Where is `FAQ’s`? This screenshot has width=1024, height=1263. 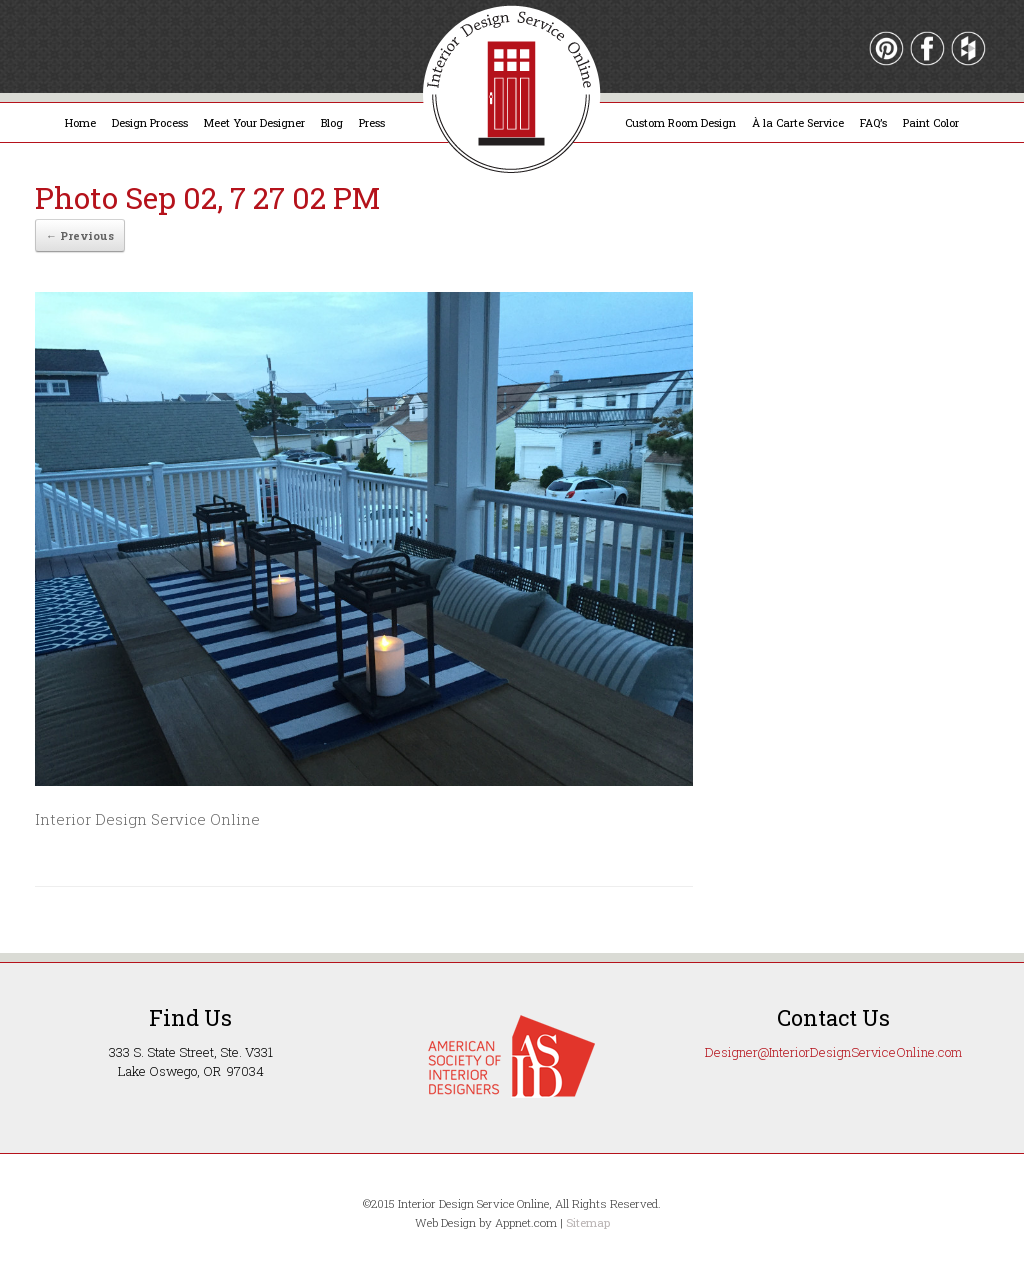
FAQ’s is located at coordinates (873, 122).